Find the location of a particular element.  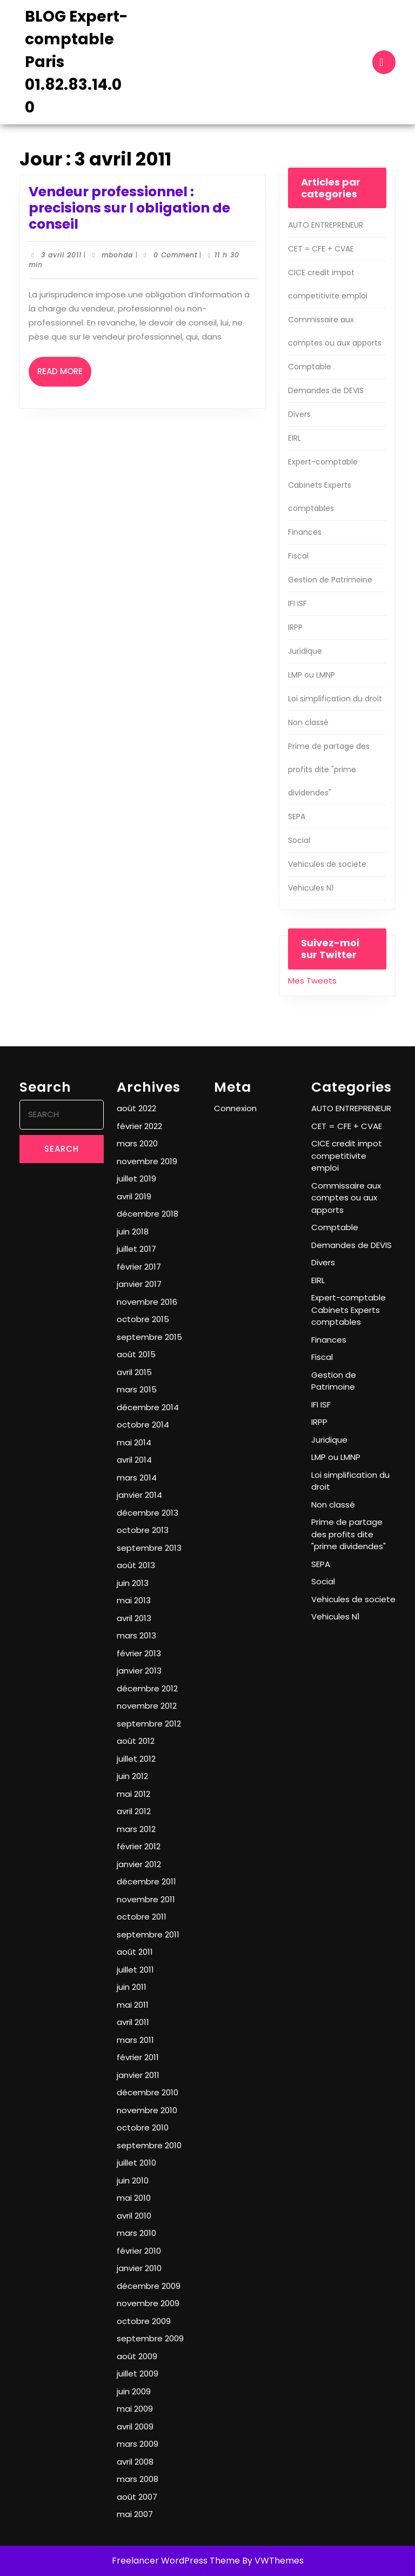

mai 2011 is located at coordinates (133, 2004).